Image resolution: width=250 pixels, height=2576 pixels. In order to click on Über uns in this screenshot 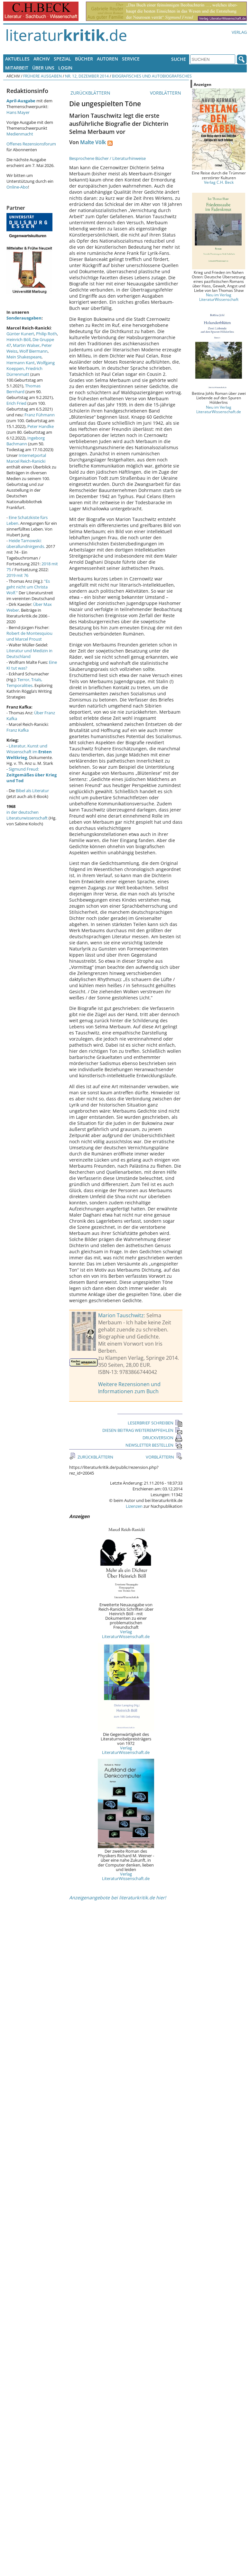, I will do `click(43, 68)`.